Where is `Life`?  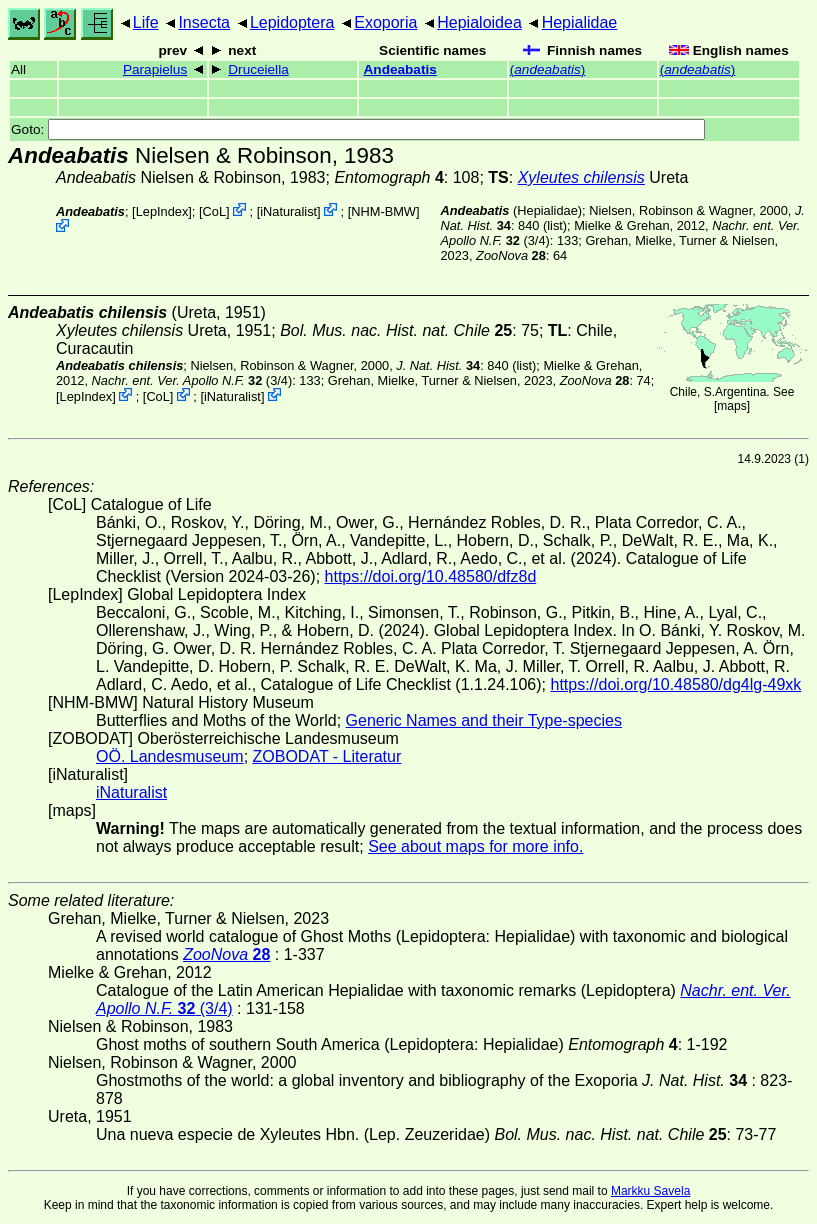 Life is located at coordinates (146, 22).